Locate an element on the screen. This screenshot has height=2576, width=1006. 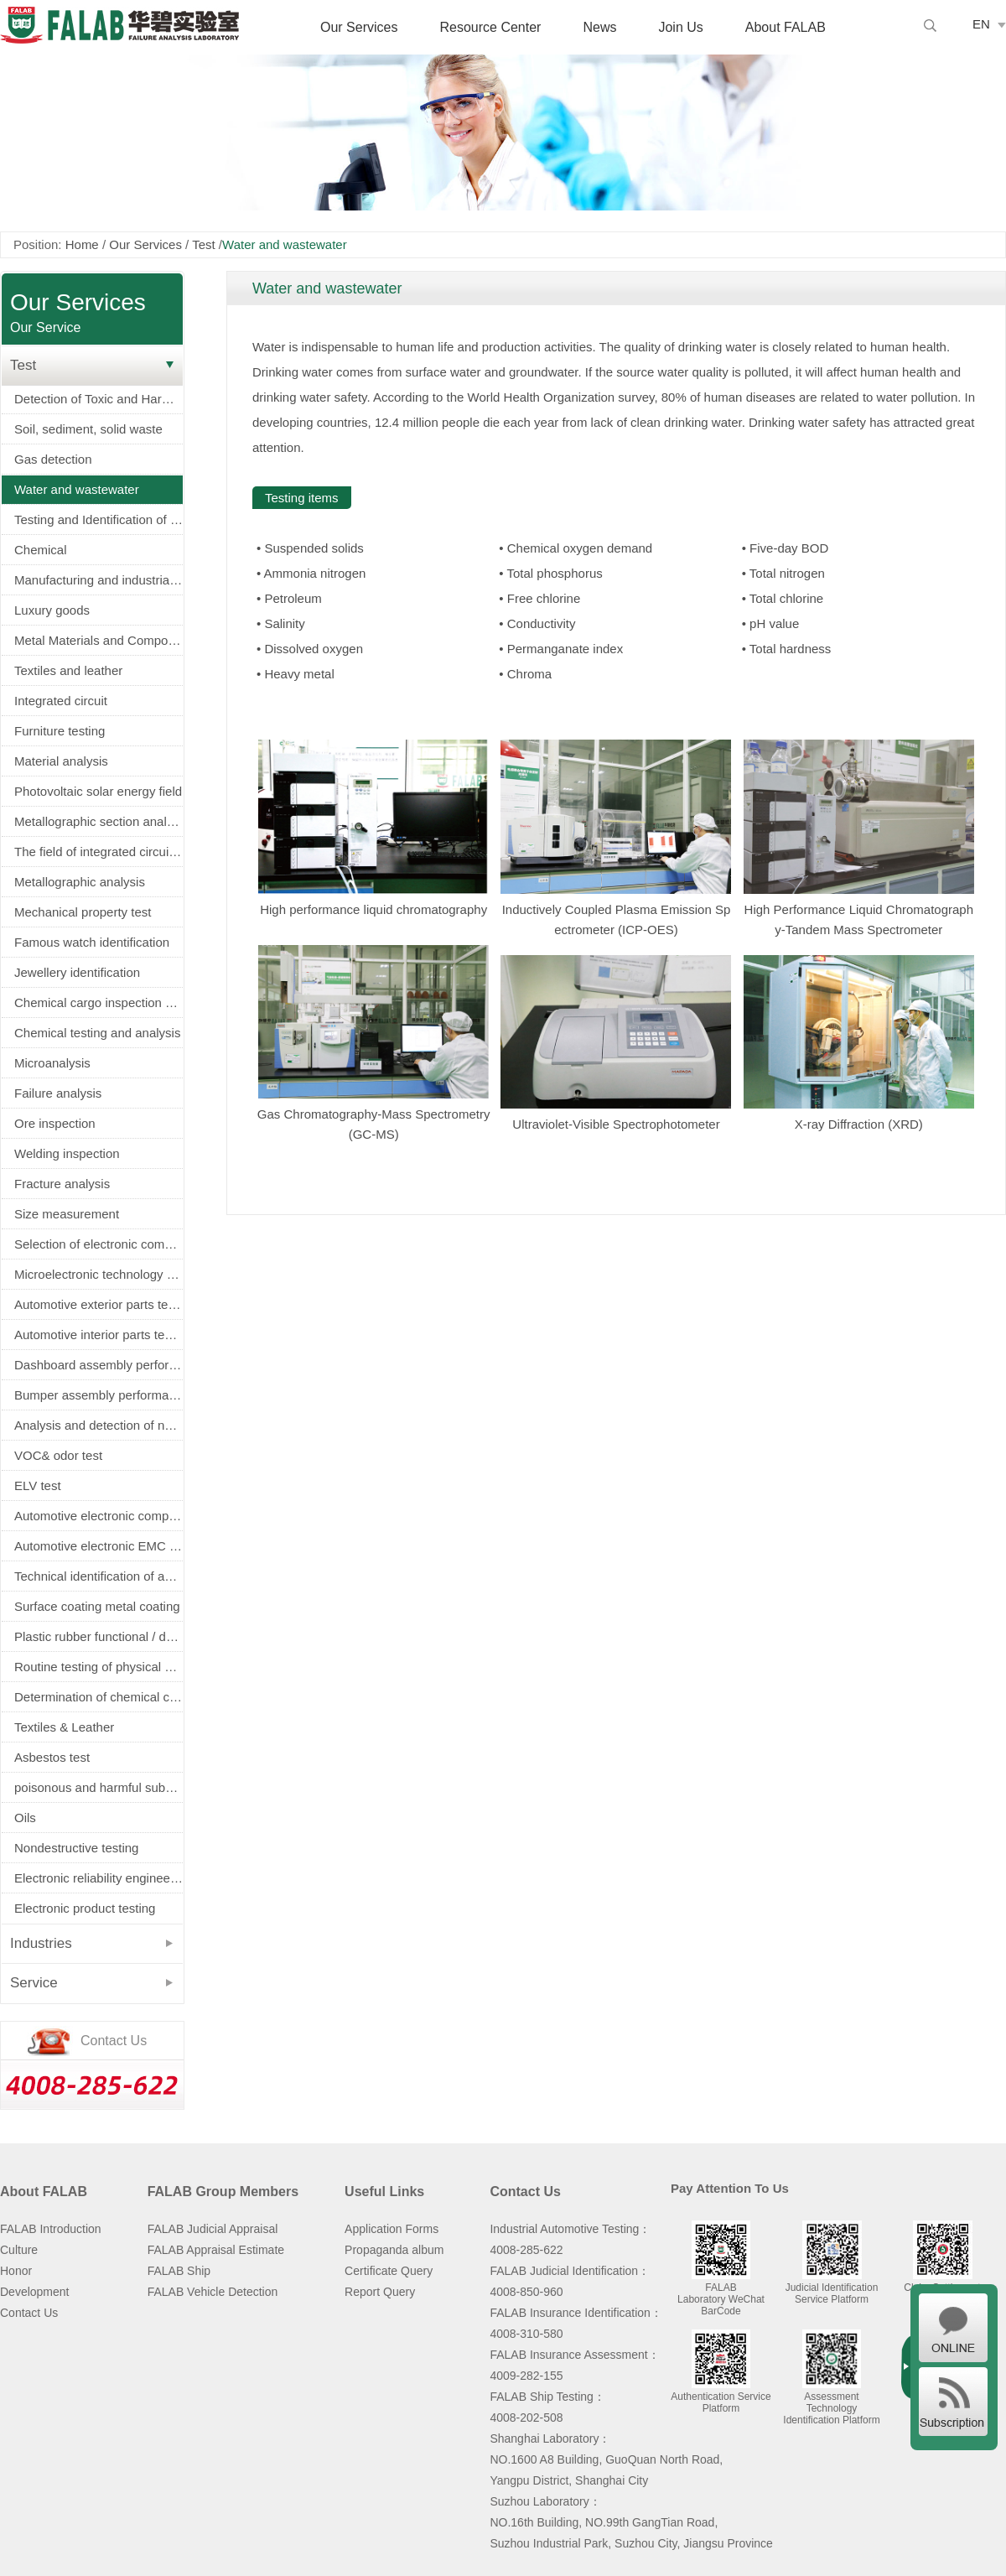
Oils is located at coordinates (25, 1817).